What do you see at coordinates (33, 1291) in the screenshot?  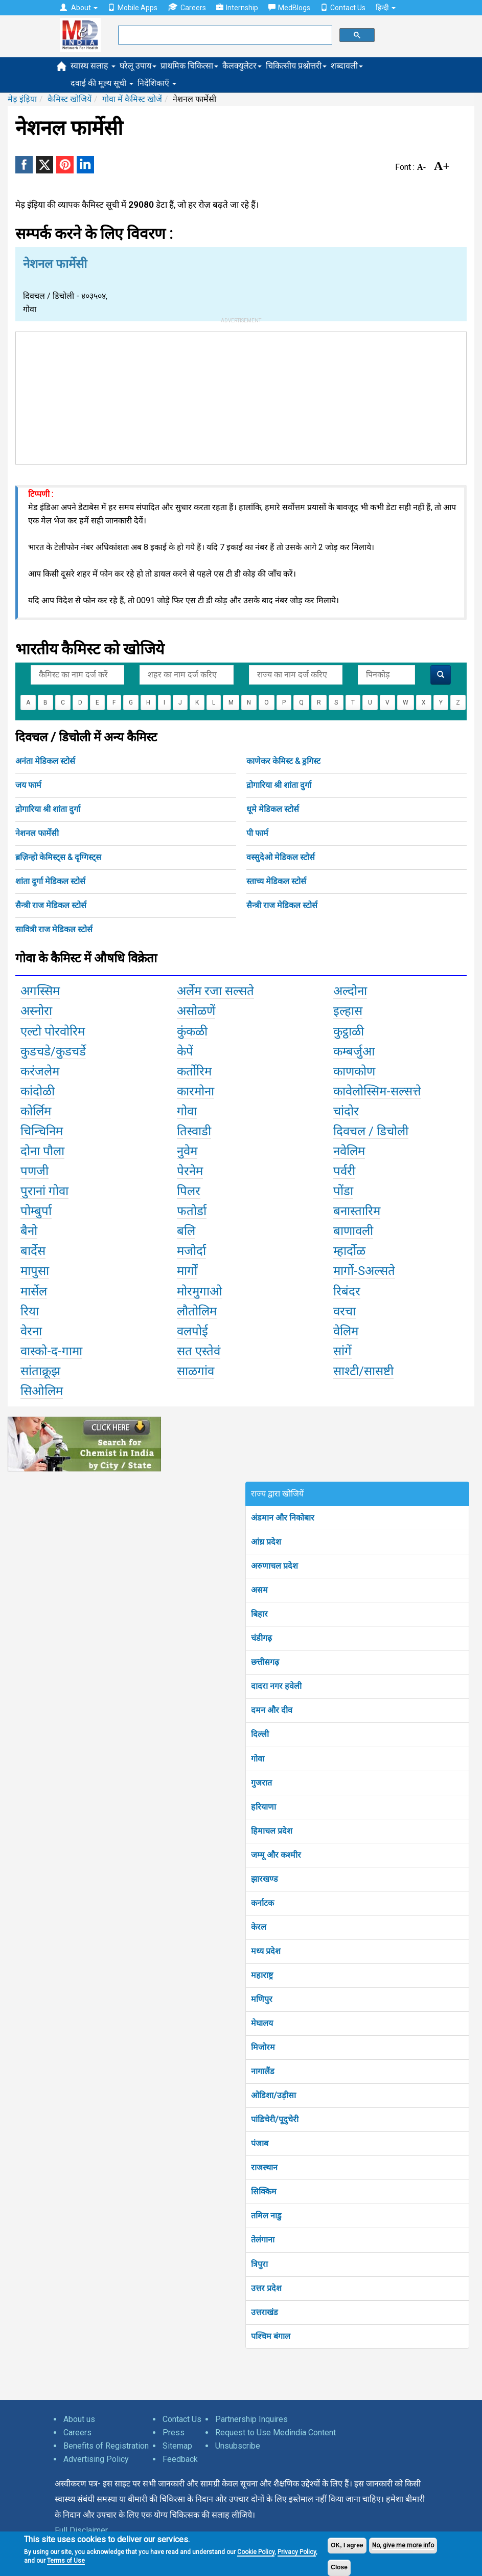 I see `मार्सेल` at bounding box center [33, 1291].